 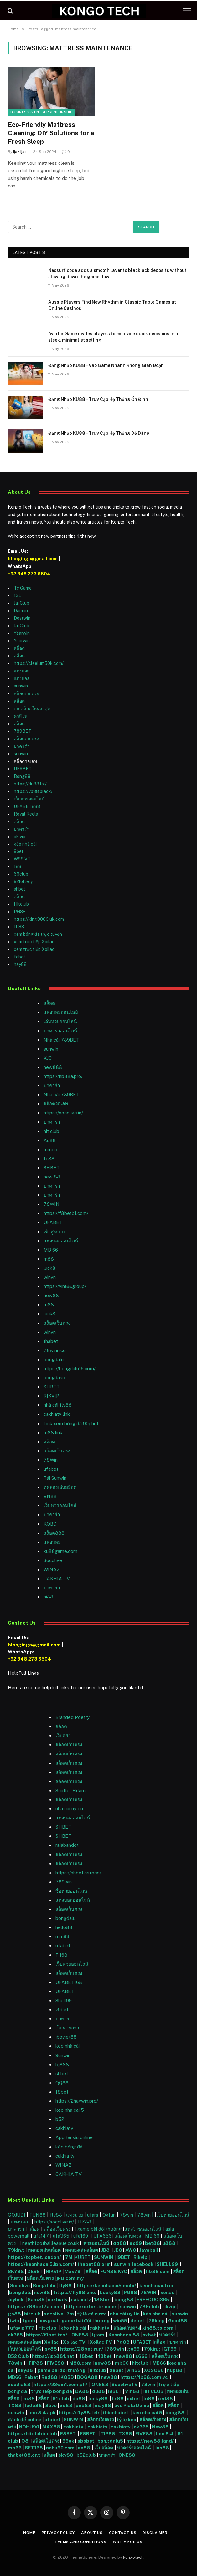 What do you see at coordinates (52, 1204) in the screenshot?
I see `78WIN` at bounding box center [52, 1204].